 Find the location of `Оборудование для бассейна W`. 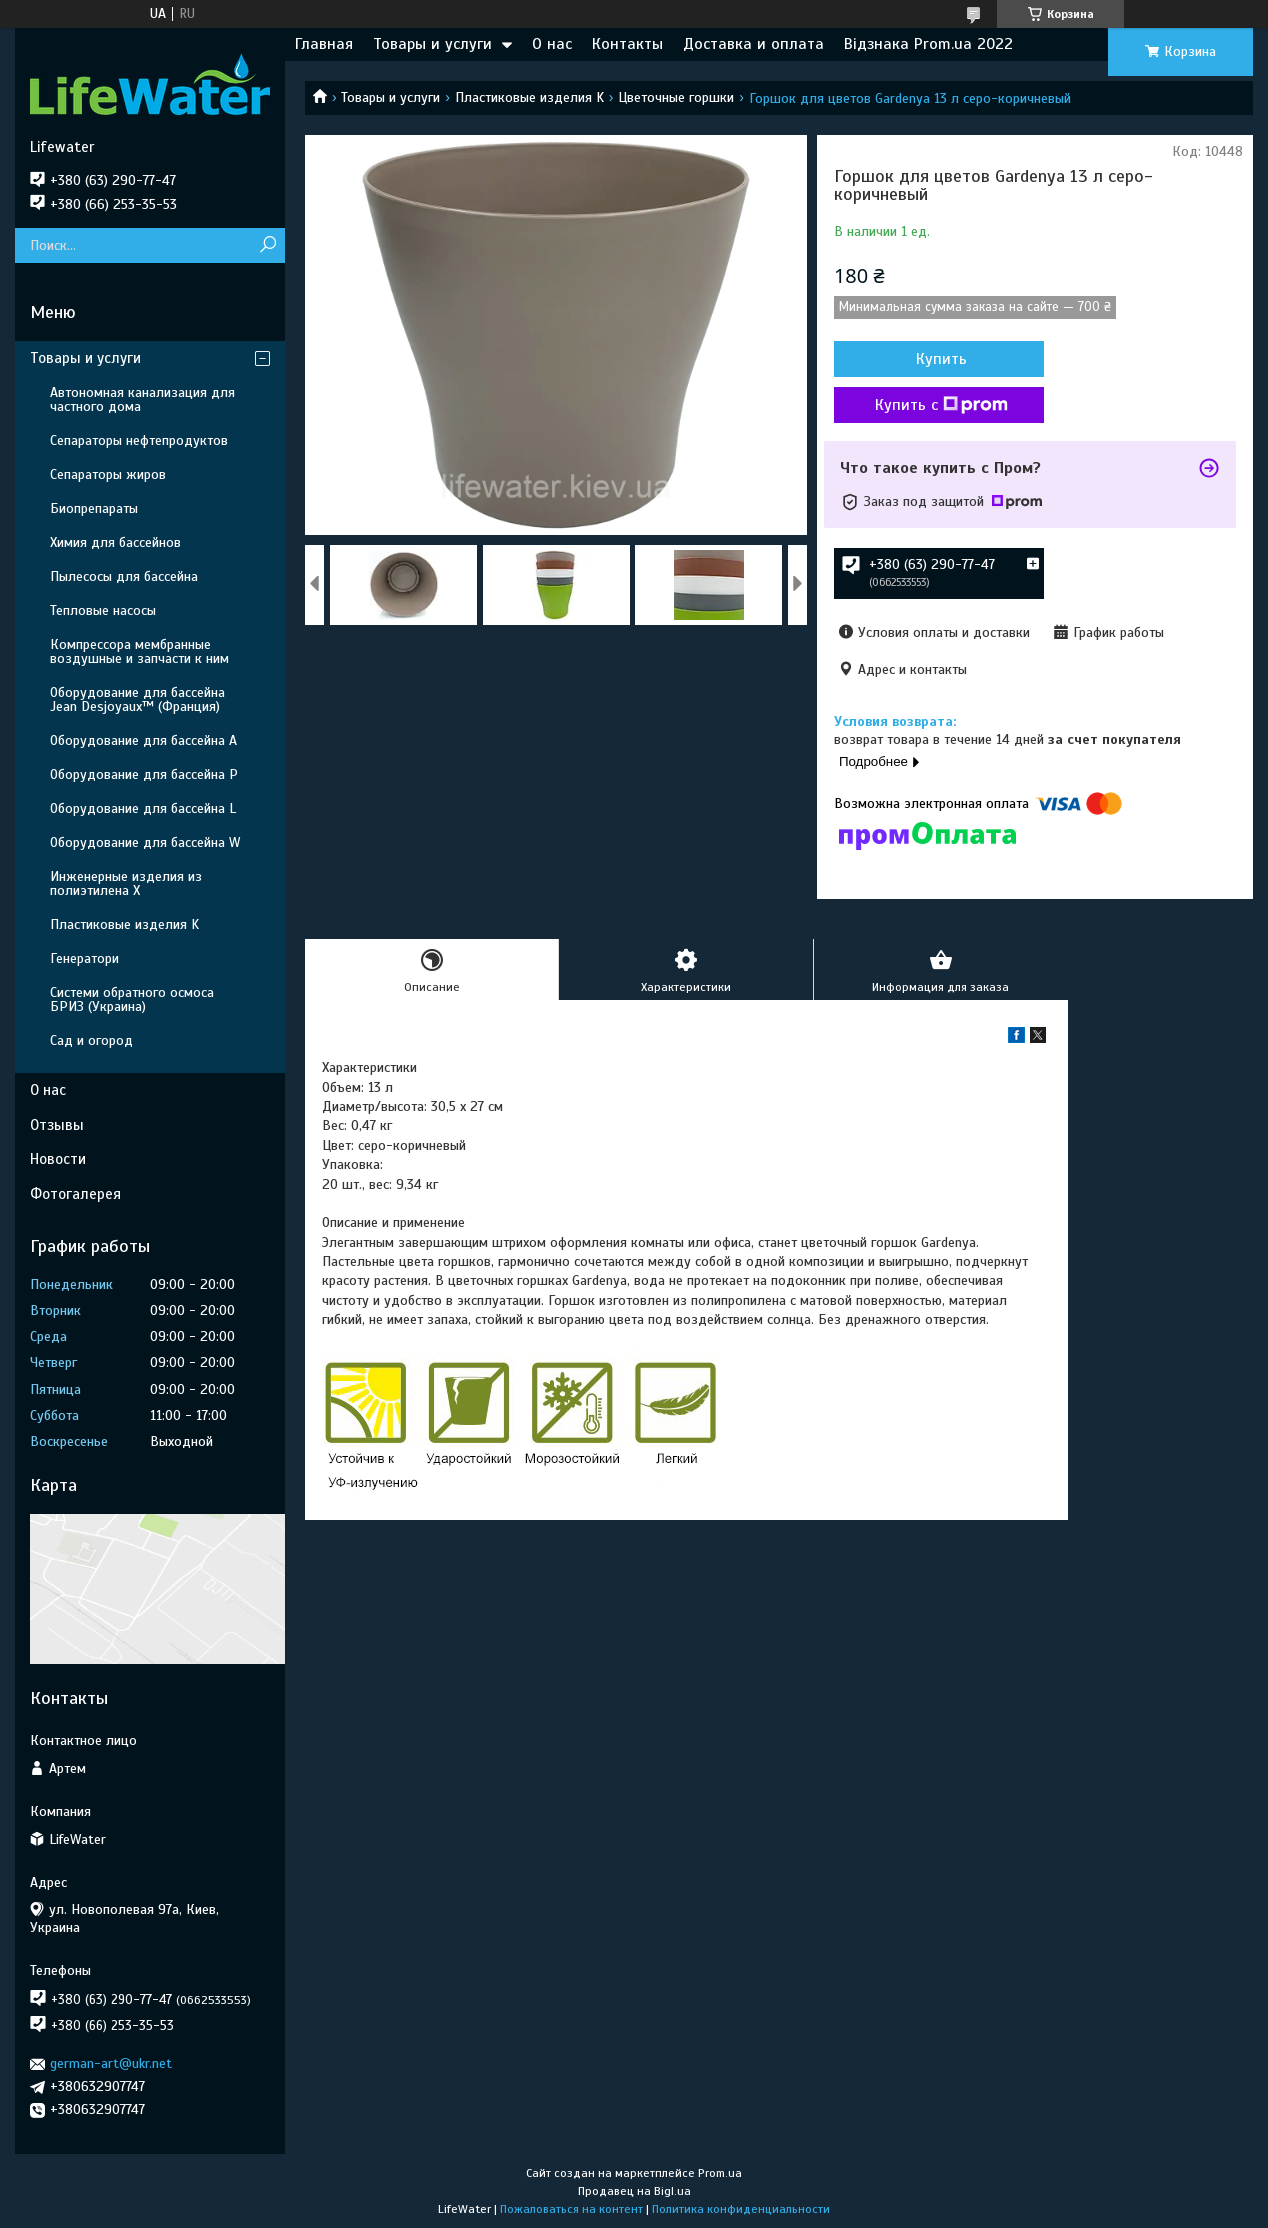

Оборудование для бассейна W is located at coordinates (145, 842).